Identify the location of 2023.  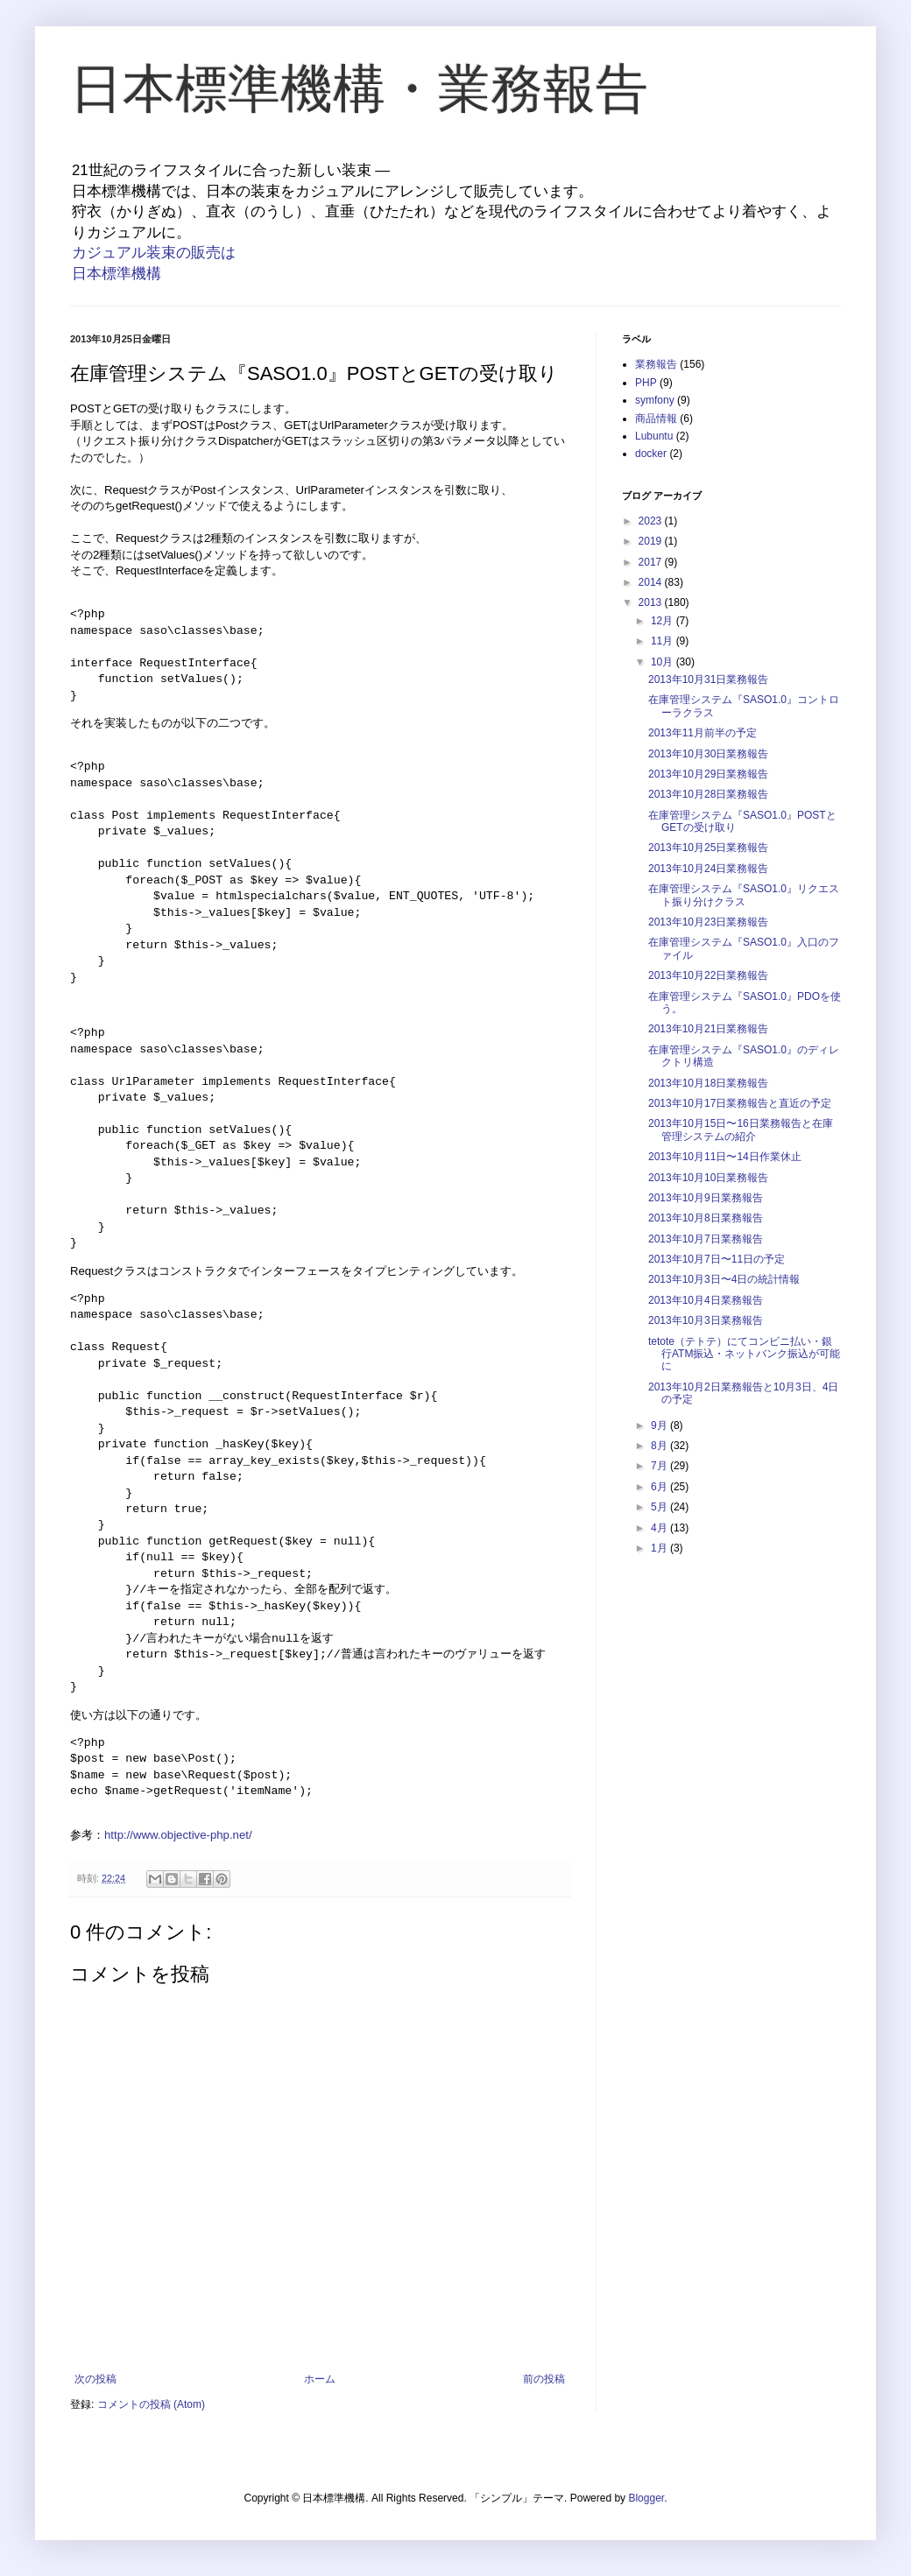
(652, 521).